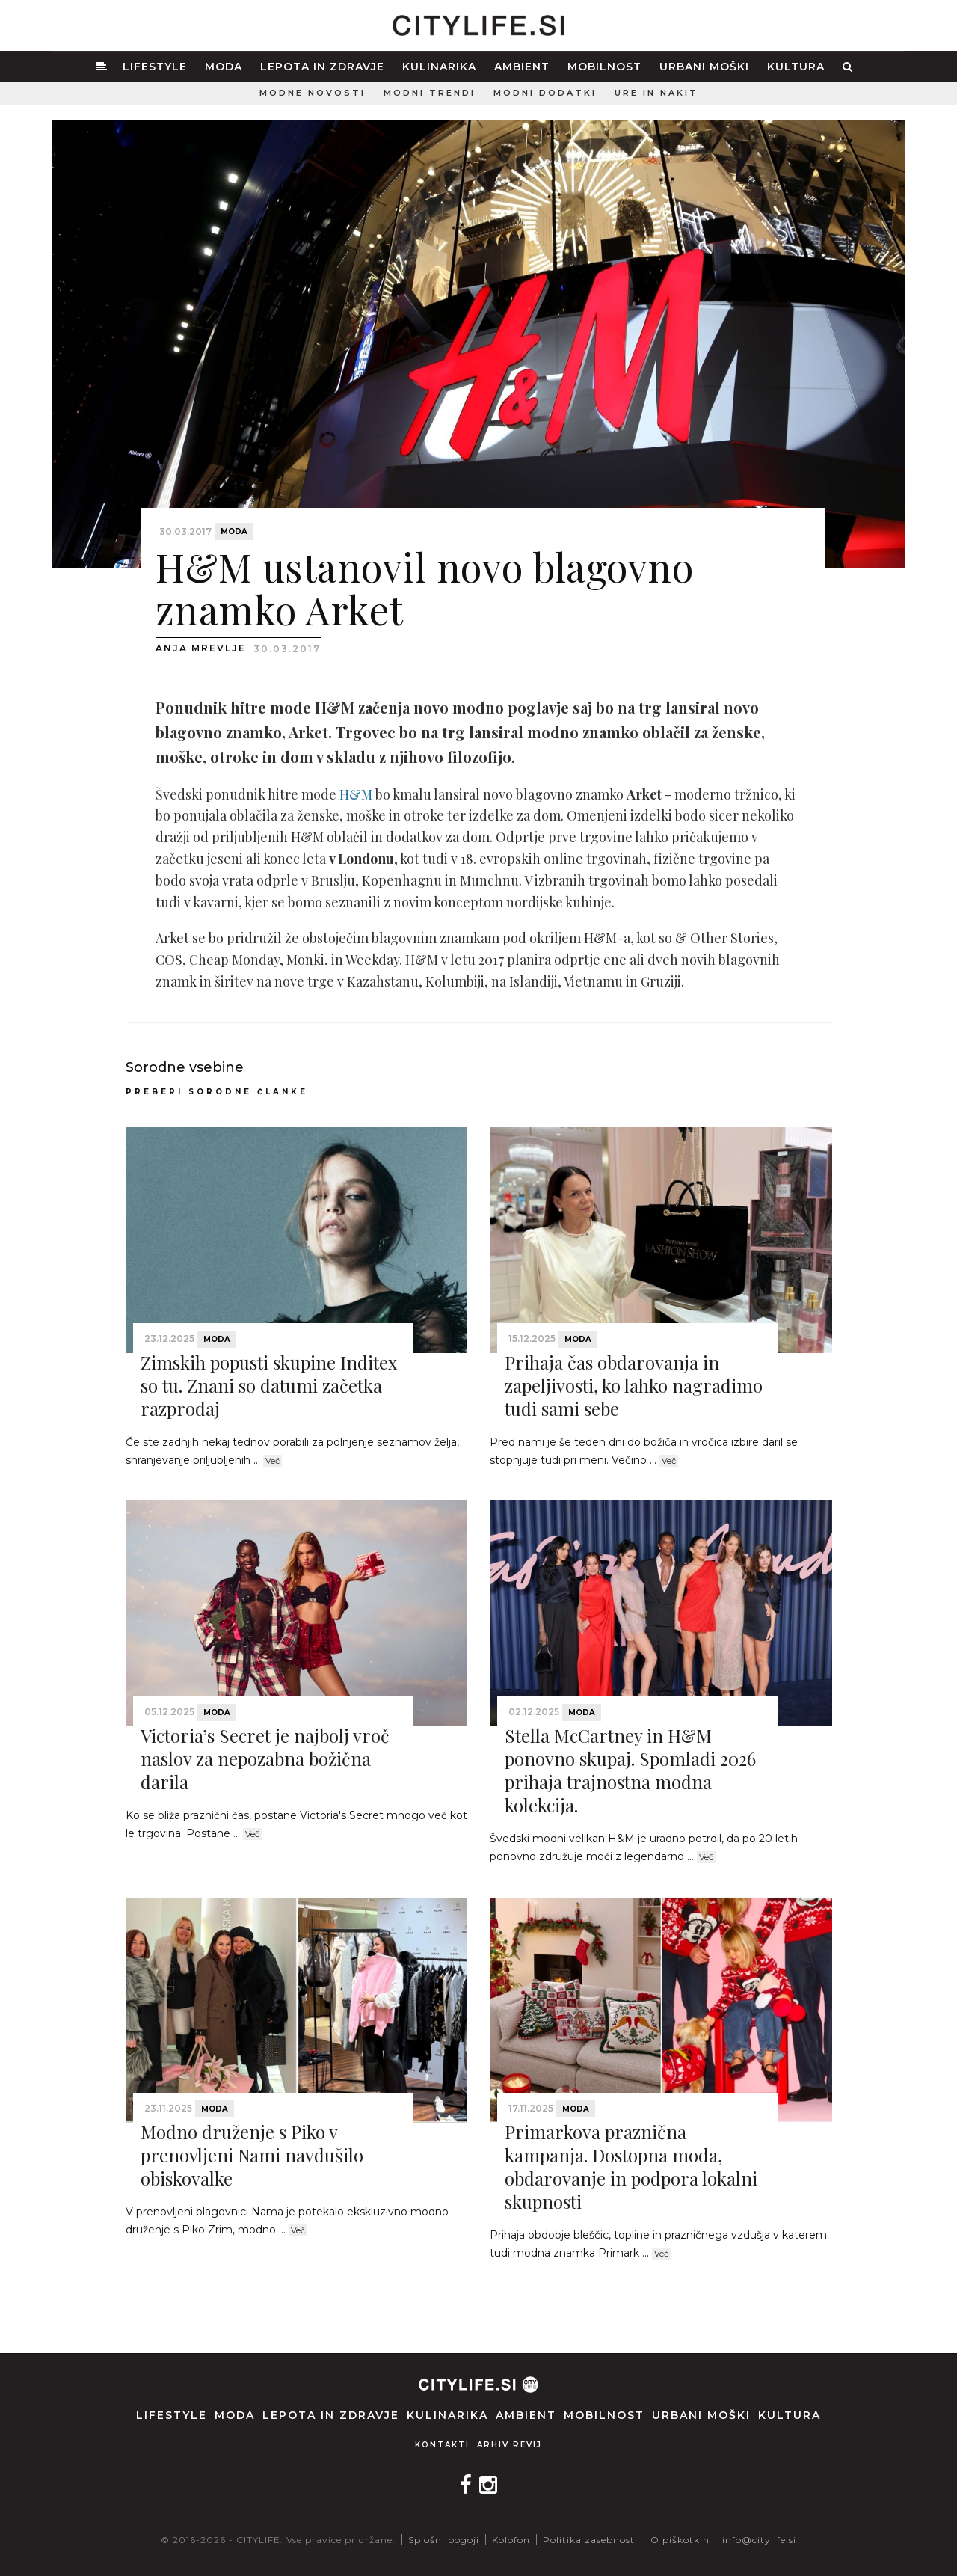 The image size is (957, 2576). Describe the element at coordinates (322, 66) in the screenshot. I see `Lepota in zdravje` at that location.